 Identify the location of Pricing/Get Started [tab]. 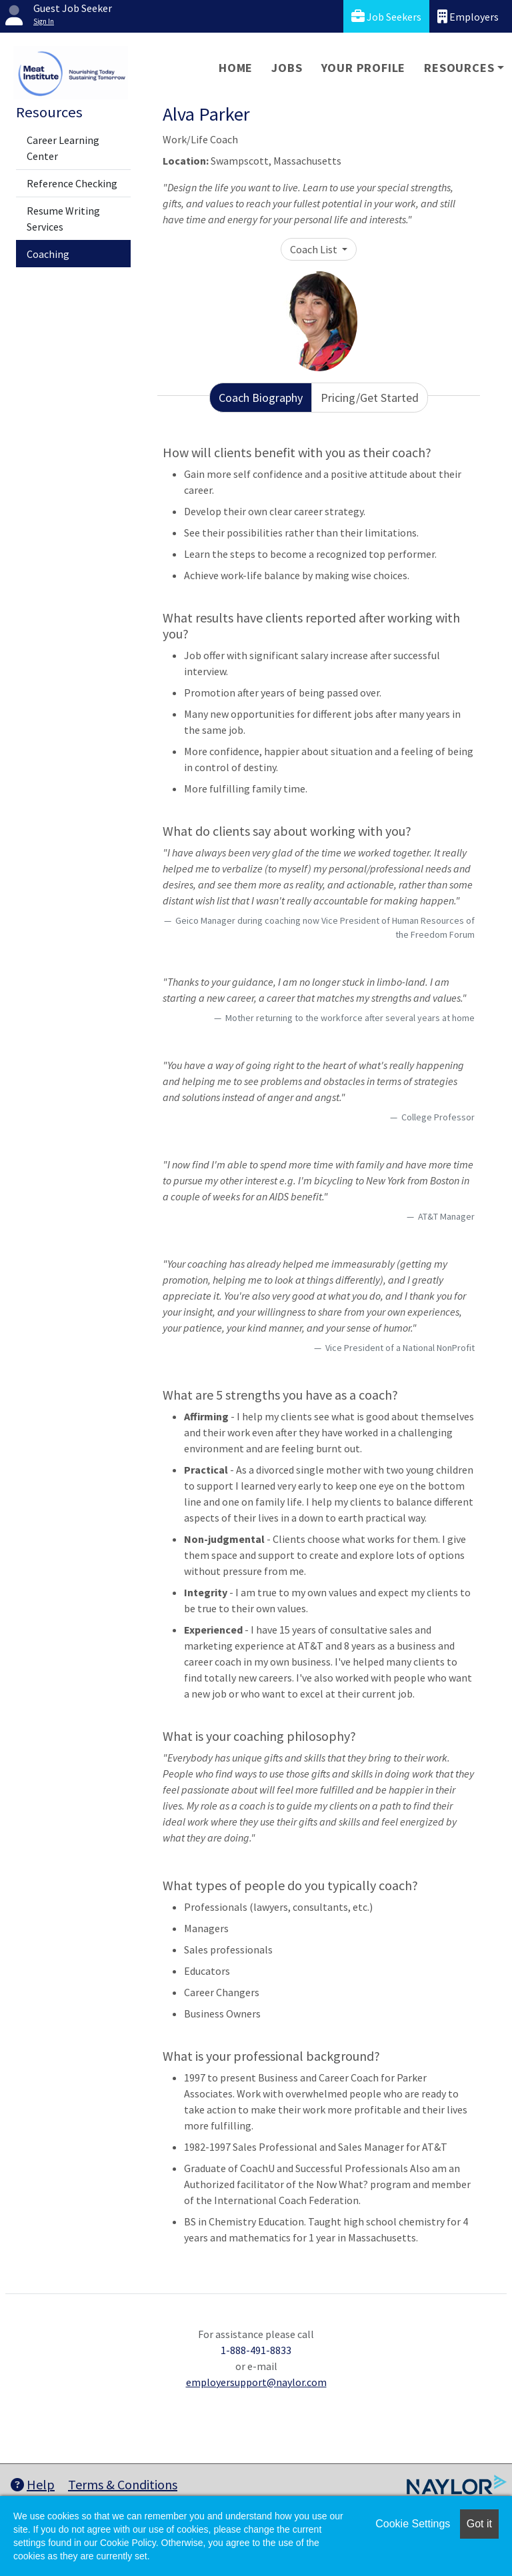
(370, 397).